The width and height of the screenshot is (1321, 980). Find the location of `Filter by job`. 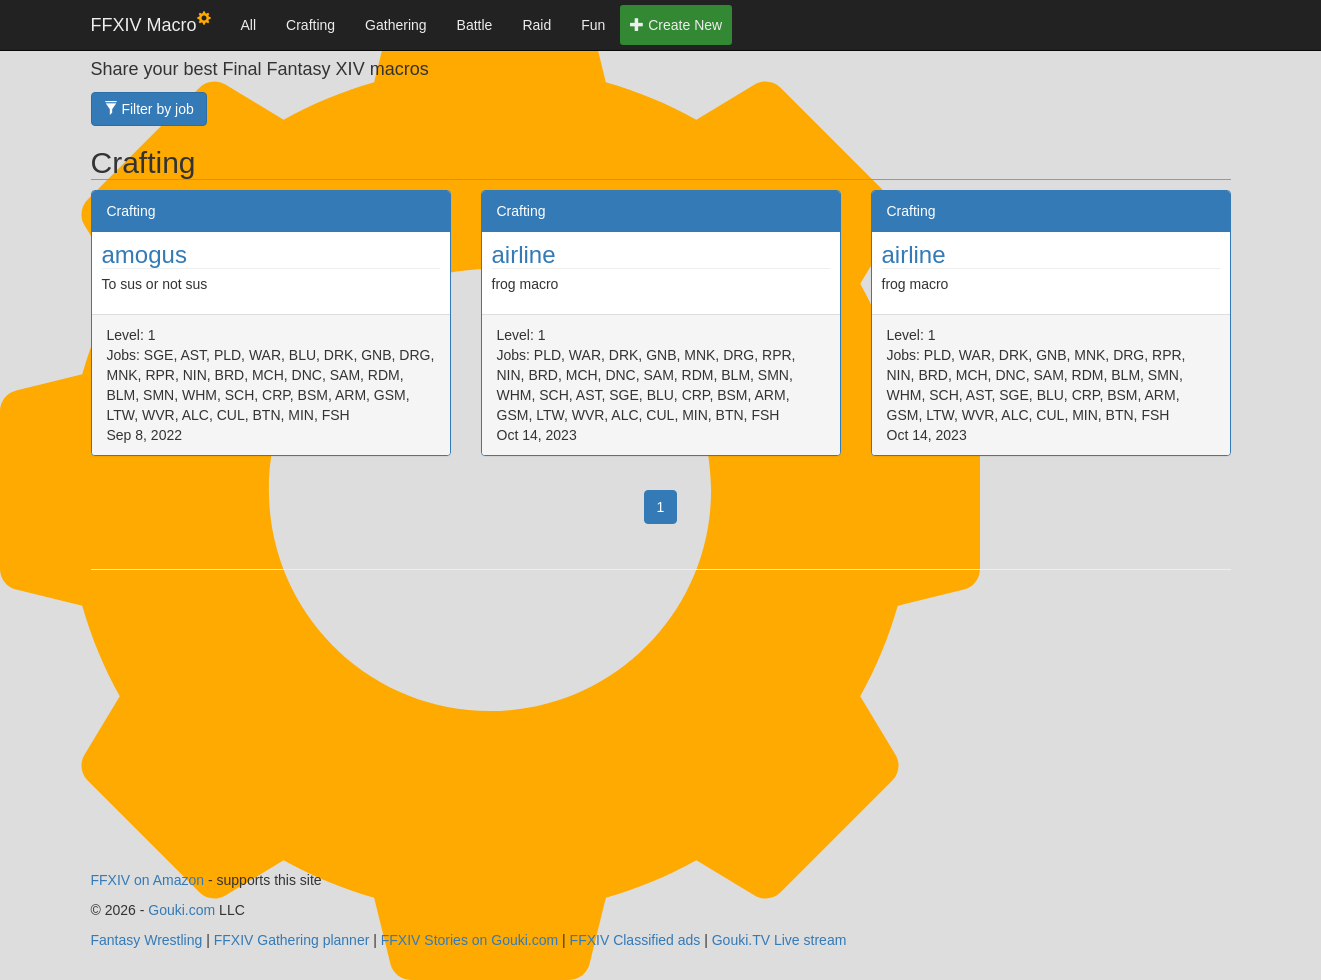

Filter by job is located at coordinates (149, 109).